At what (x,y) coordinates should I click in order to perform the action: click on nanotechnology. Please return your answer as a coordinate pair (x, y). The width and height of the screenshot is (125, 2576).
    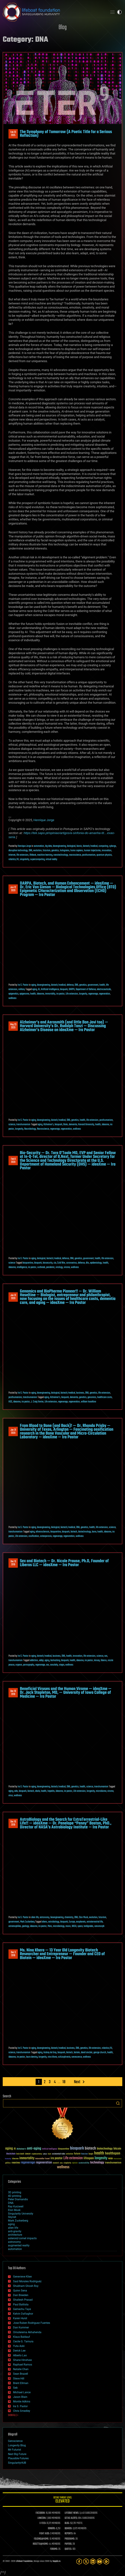
    Looking at the image, I should click on (60, 855).